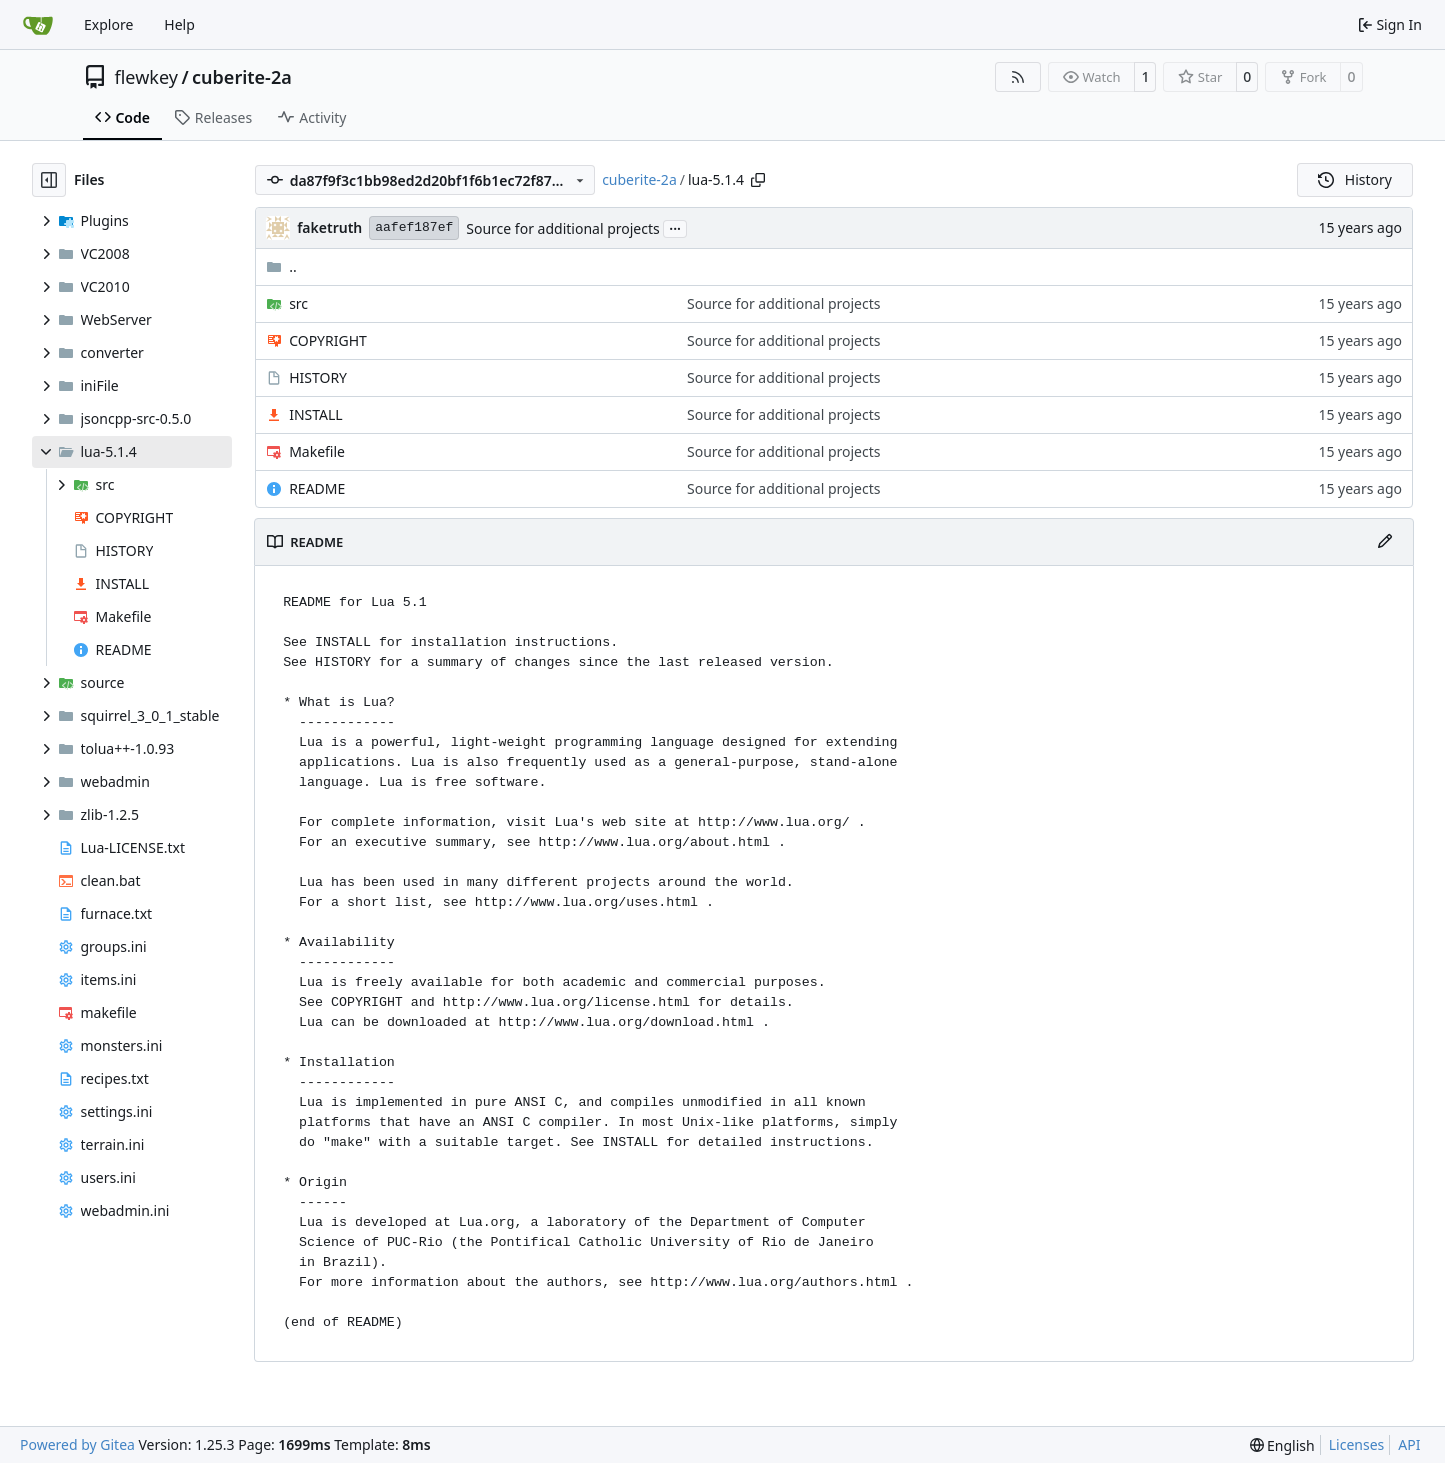 The image size is (1445, 1463). Describe the element at coordinates (1409, 1444) in the screenshot. I see `API` at that location.